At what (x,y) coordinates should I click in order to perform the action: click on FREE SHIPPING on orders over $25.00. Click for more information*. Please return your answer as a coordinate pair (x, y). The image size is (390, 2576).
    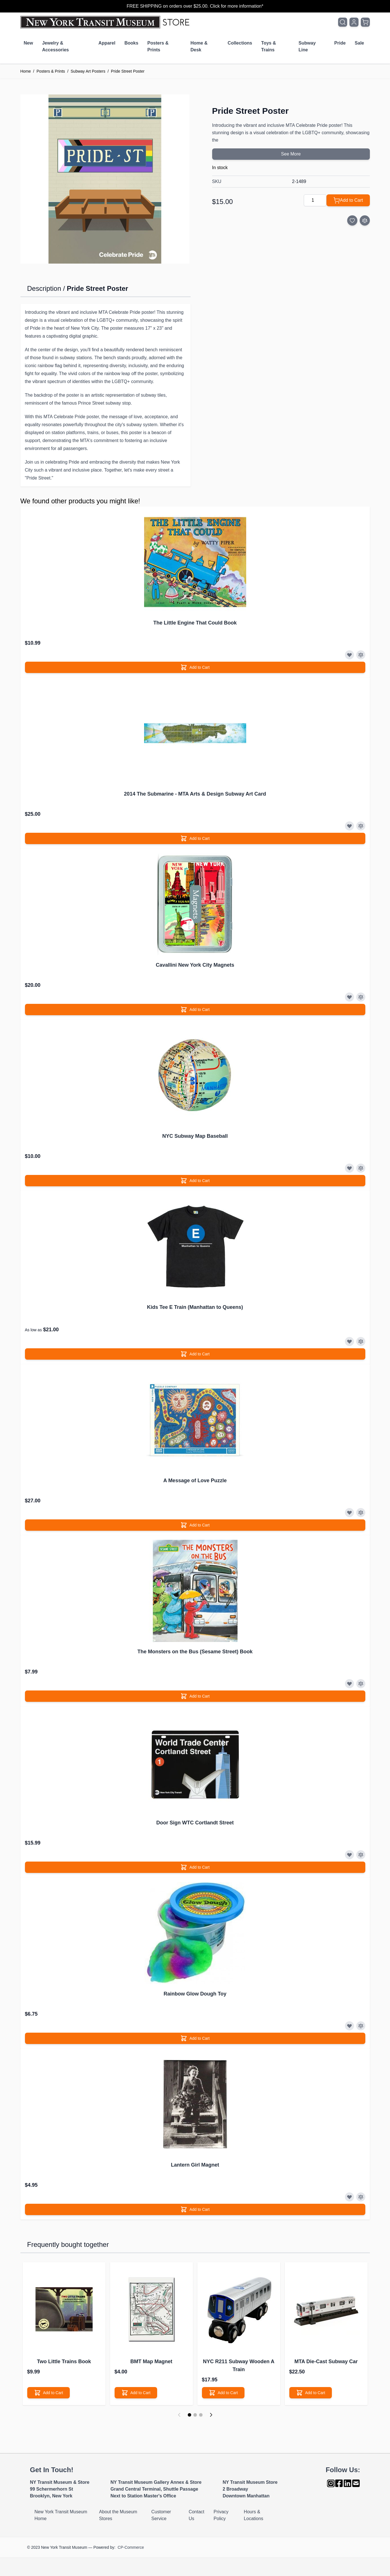
    Looking at the image, I should click on (195, 6).